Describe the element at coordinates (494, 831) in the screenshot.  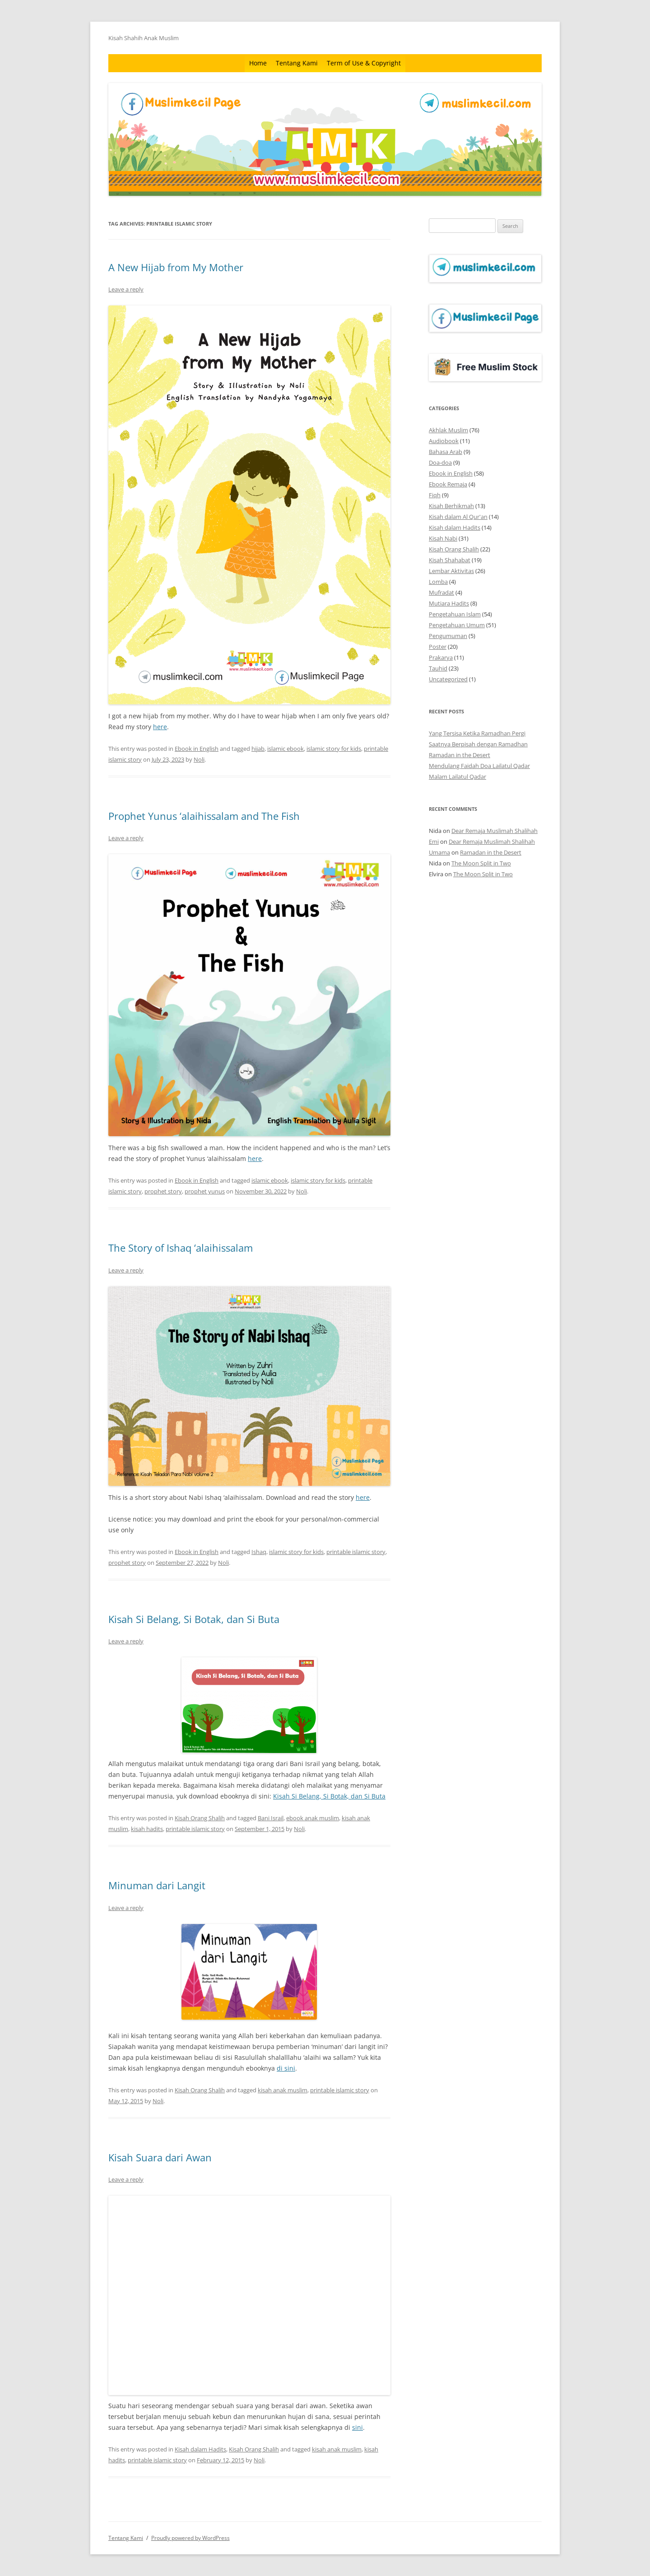
I see `Dear Remaja Muslimah Shalihah` at that location.